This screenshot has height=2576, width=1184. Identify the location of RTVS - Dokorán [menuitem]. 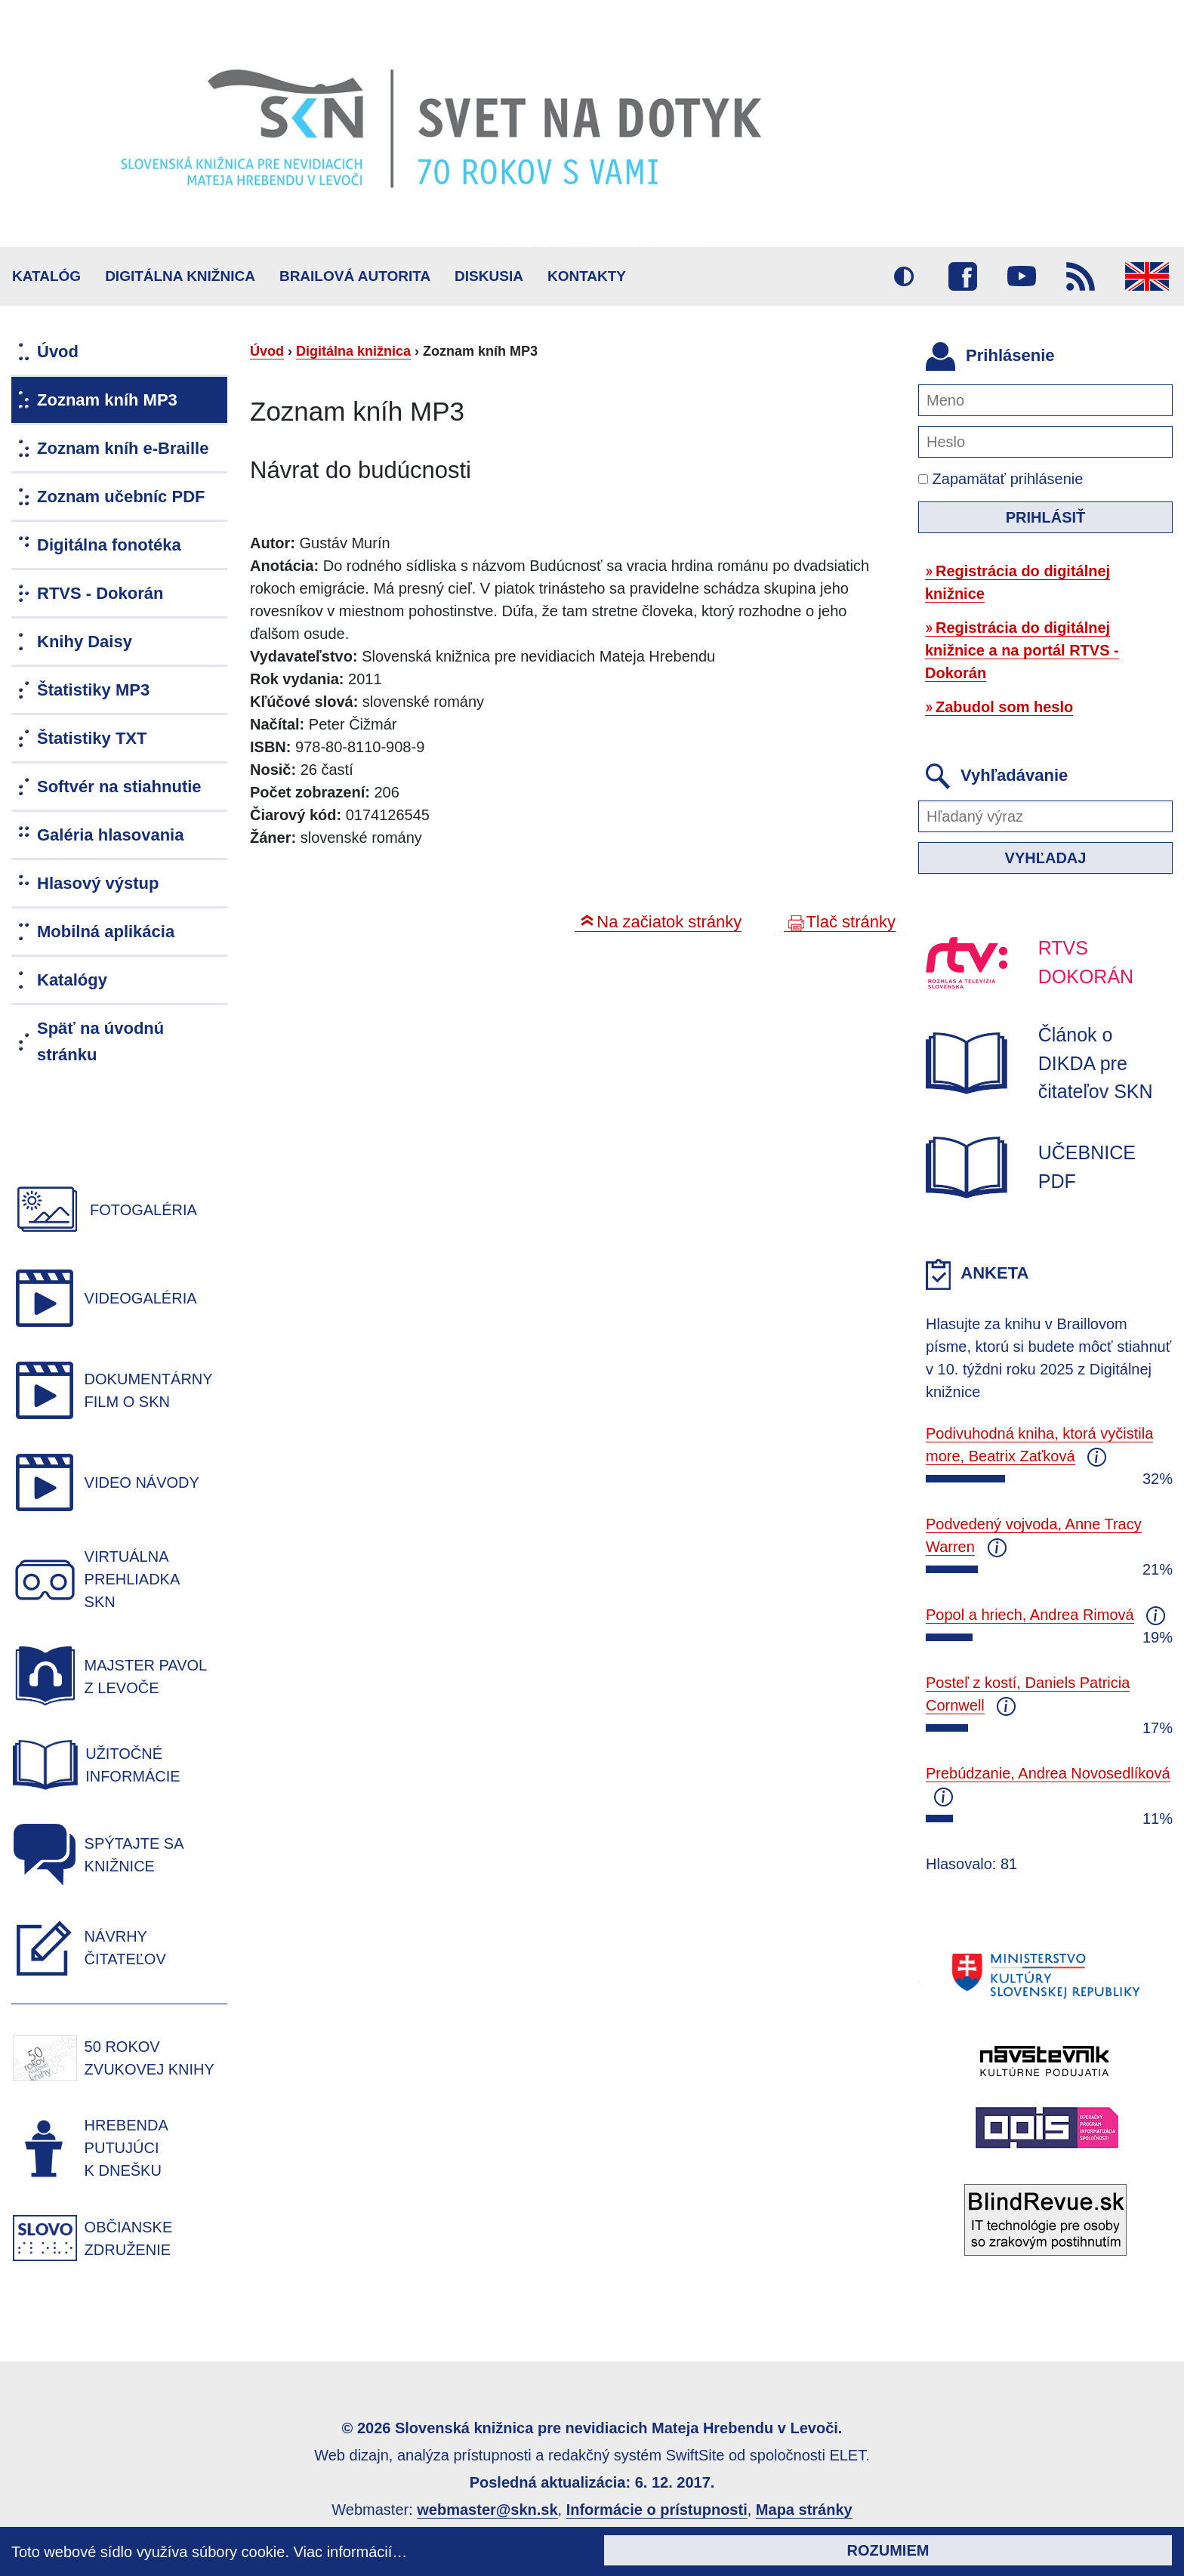
(100, 593).